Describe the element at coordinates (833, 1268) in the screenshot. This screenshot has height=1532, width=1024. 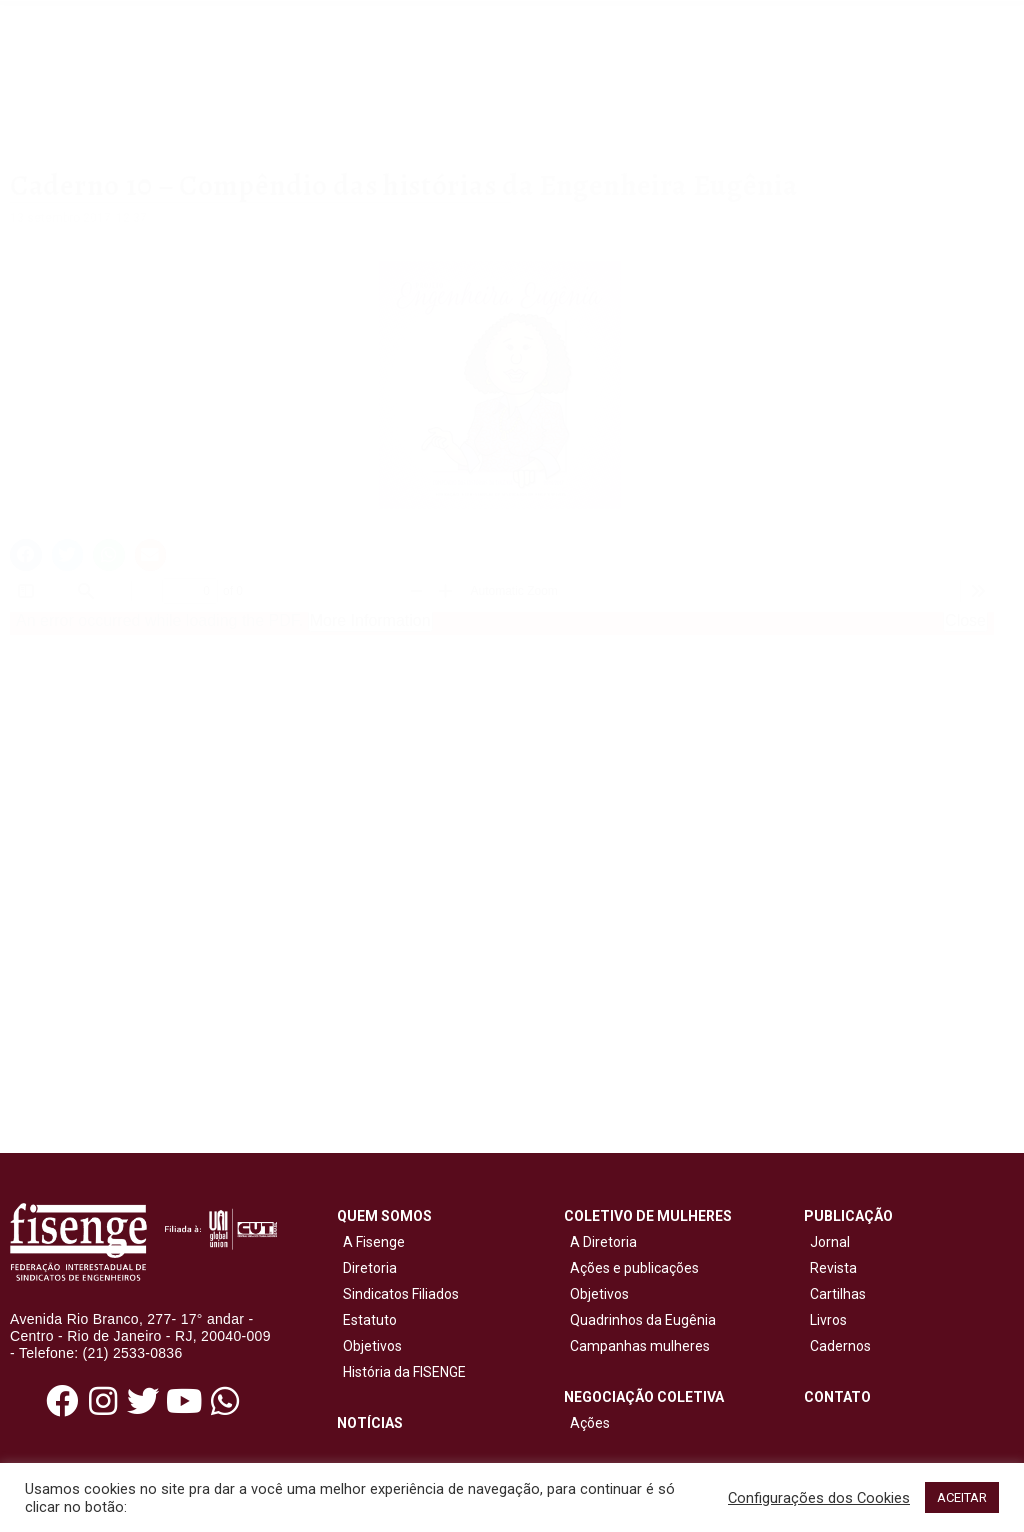
I see `Revista` at that location.